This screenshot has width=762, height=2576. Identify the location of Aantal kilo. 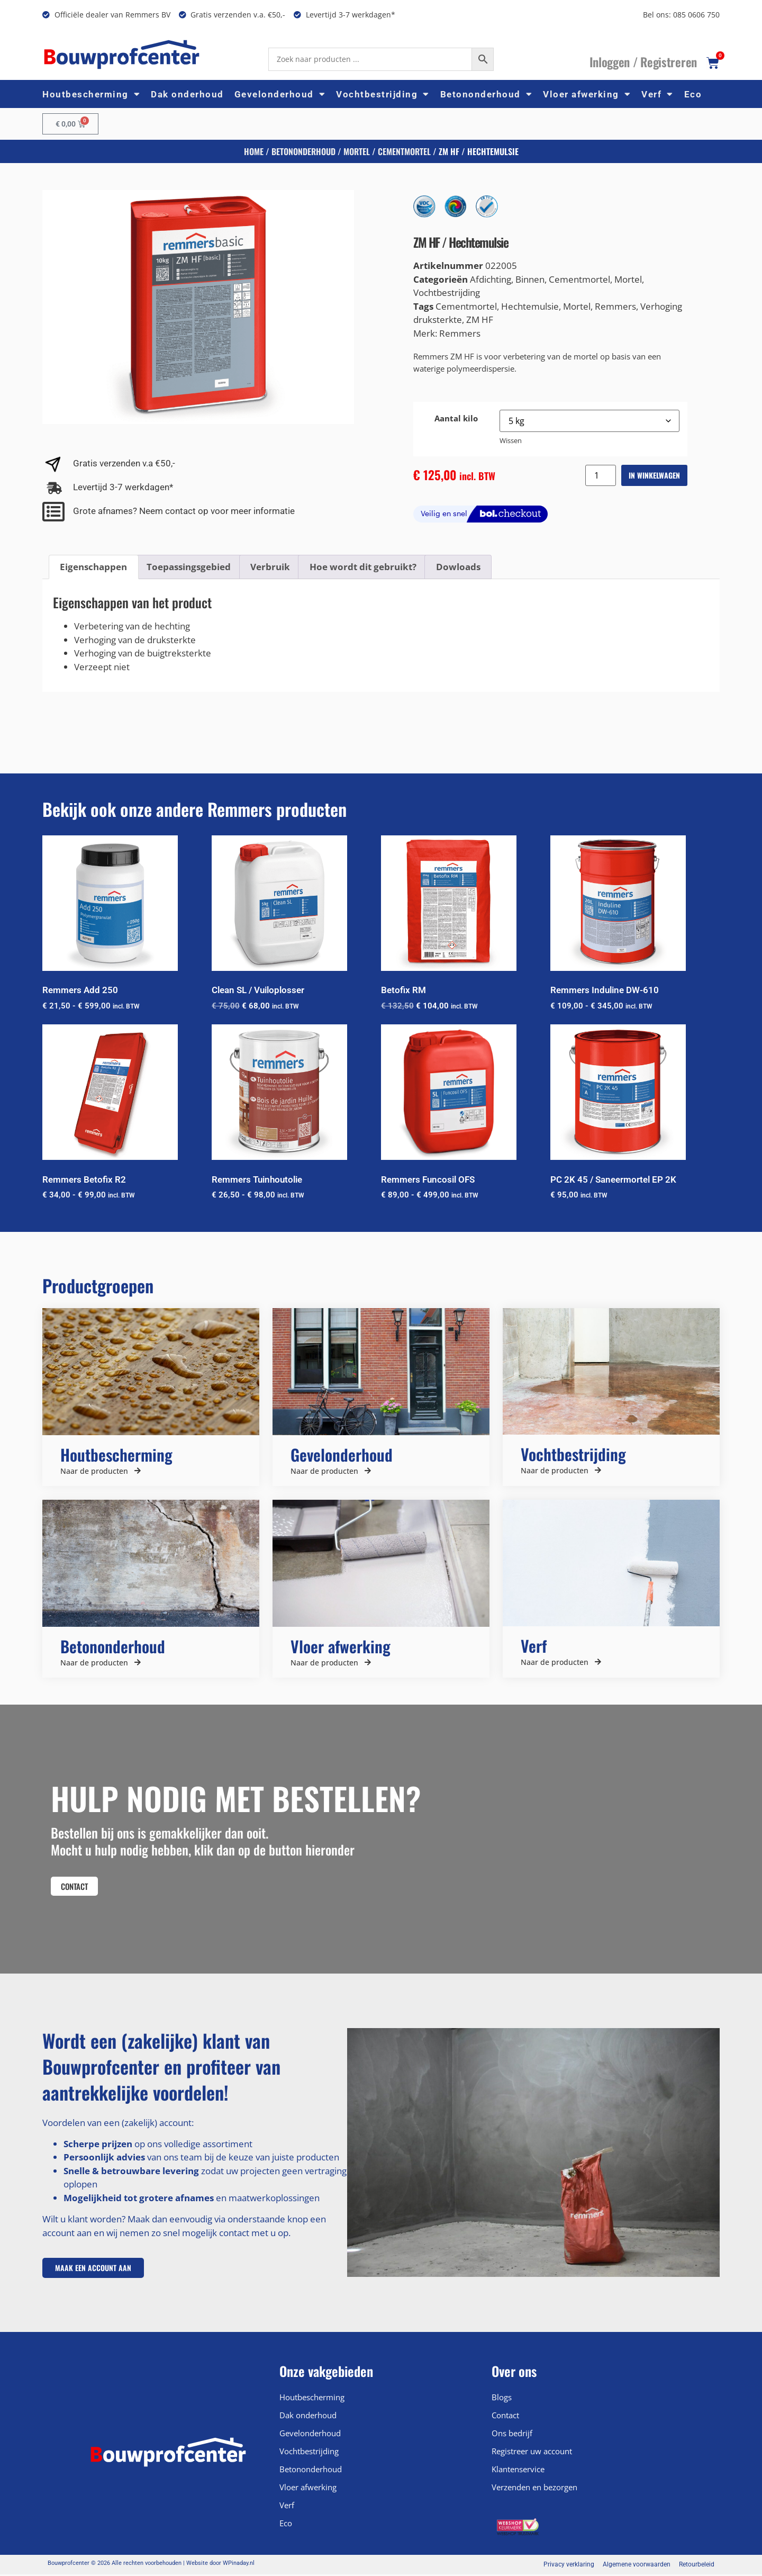
(456, 418).